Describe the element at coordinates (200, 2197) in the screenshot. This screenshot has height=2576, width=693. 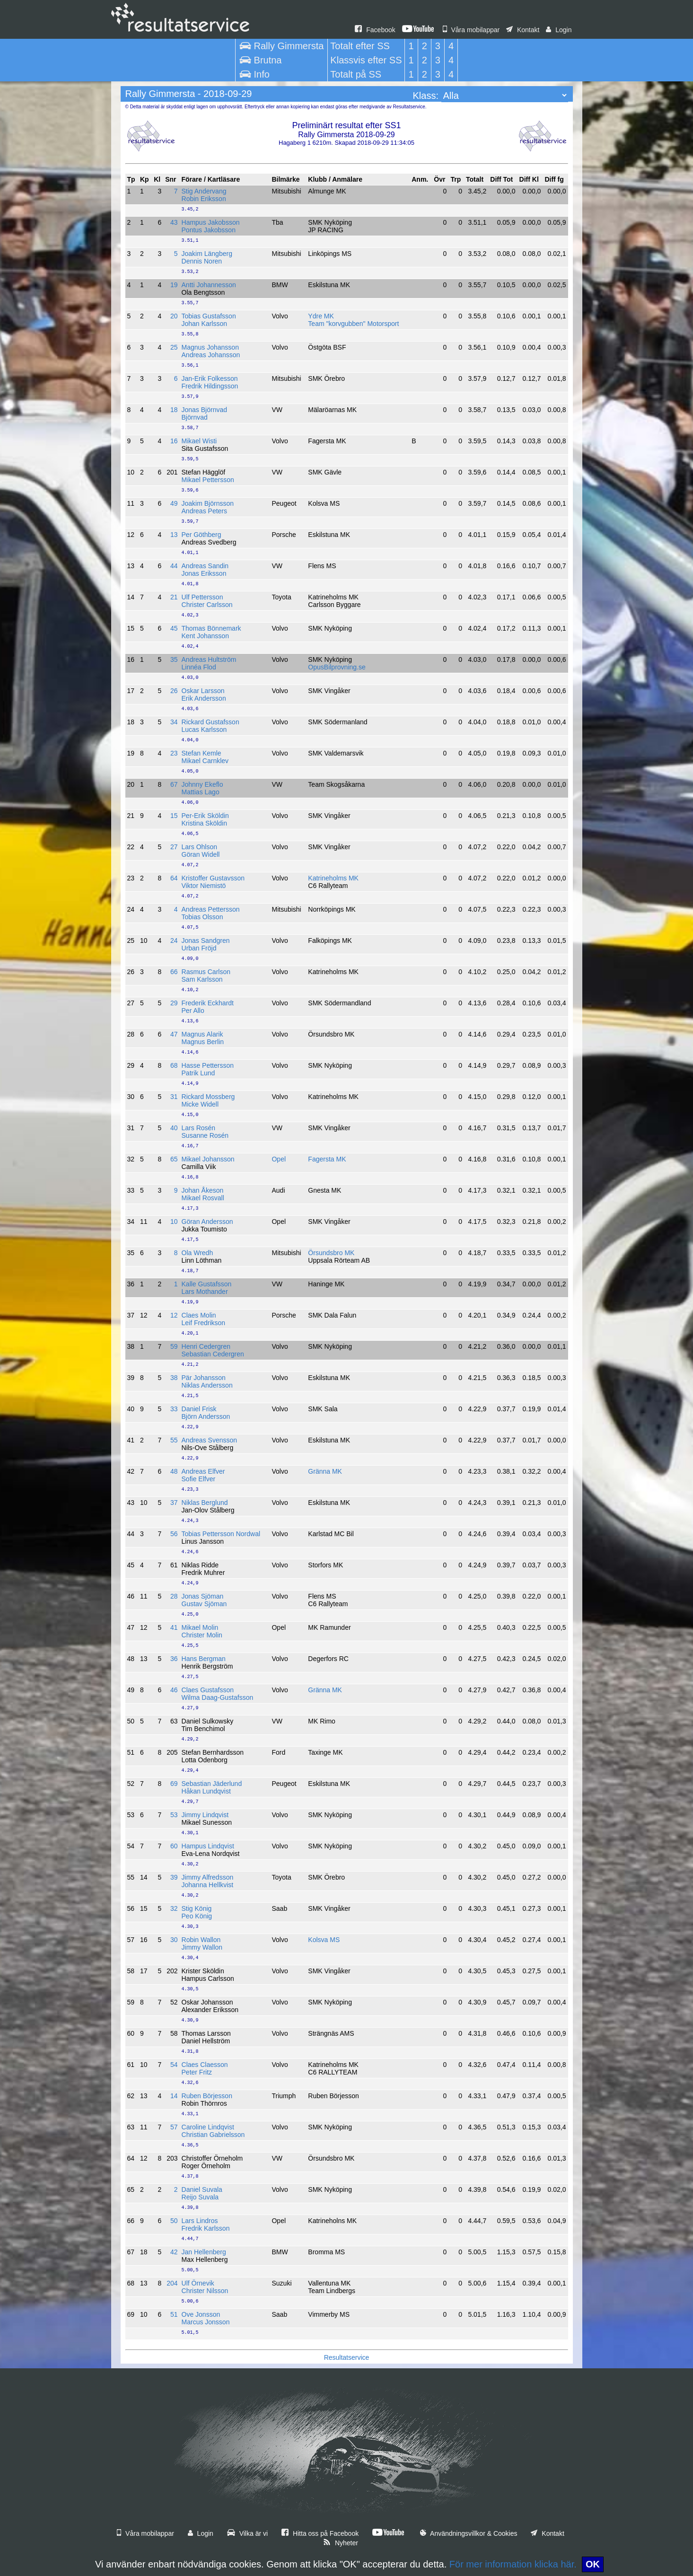
I see `Reijo Suvala` at that location.